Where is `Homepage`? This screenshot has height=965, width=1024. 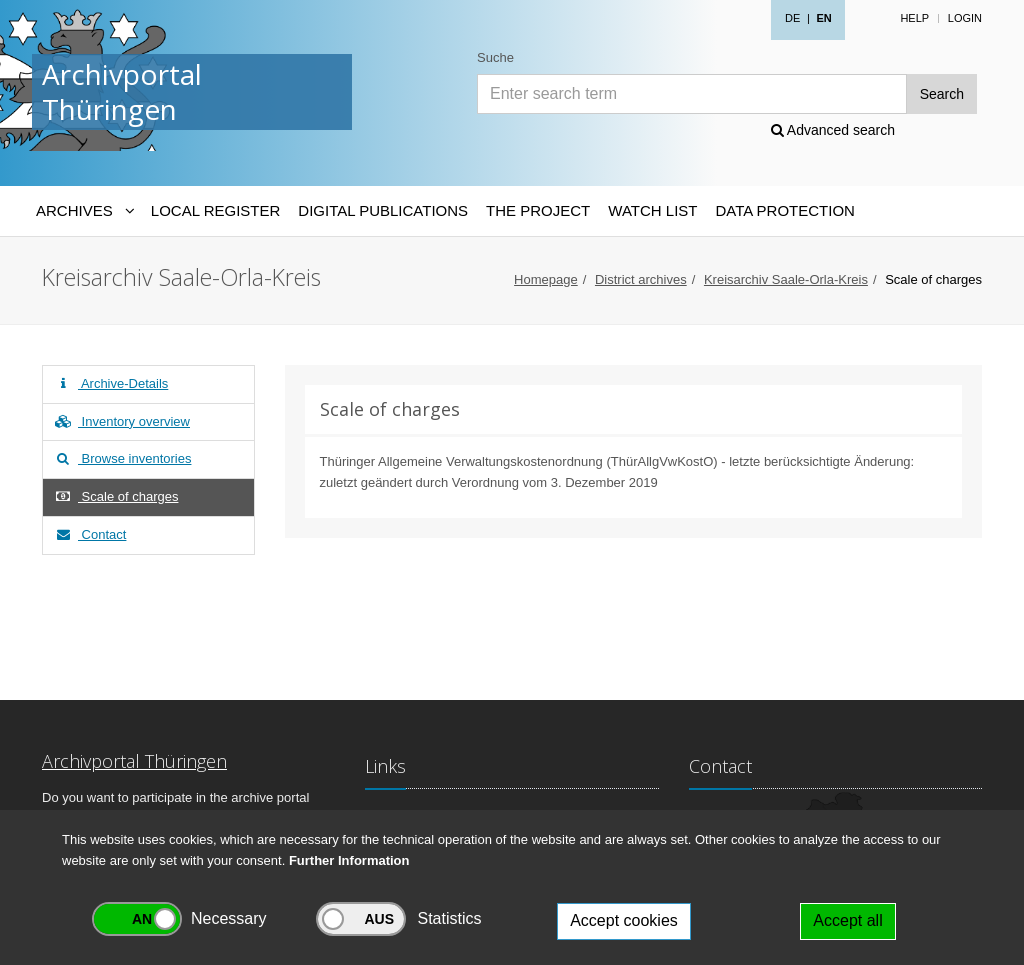 Homepage is located at coordinates (546, 279).